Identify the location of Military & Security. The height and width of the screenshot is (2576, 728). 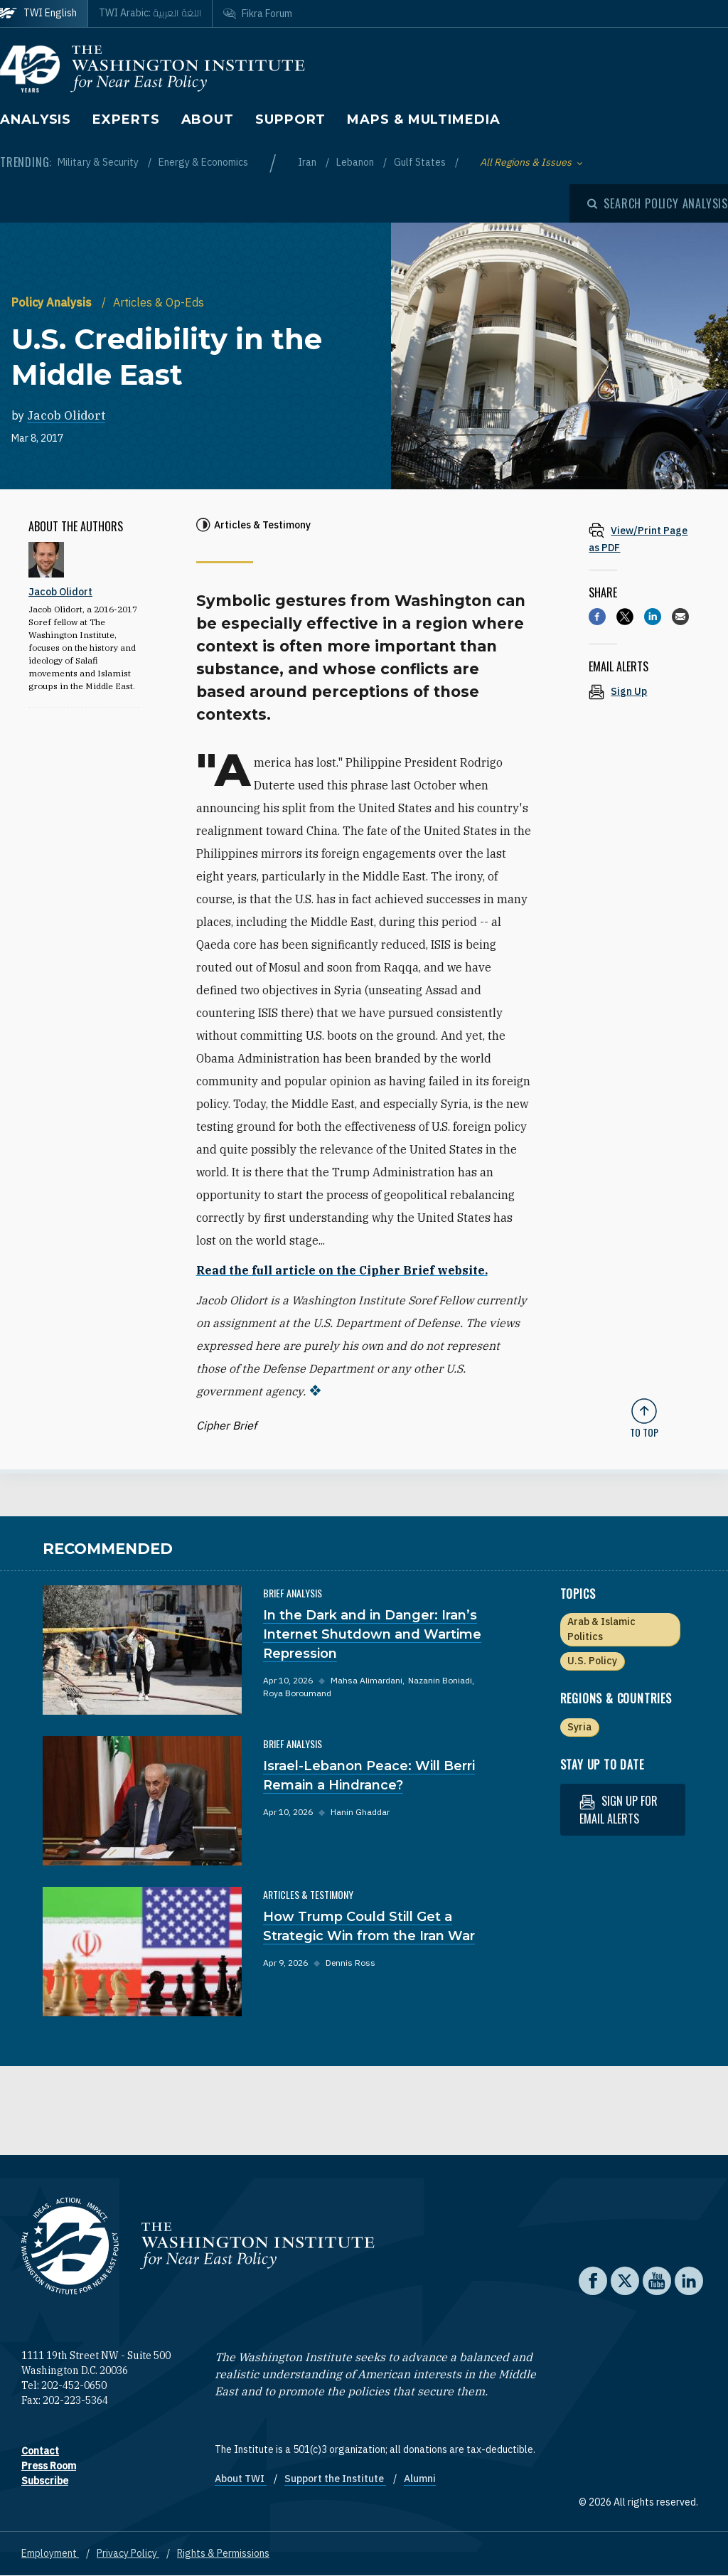
(99, 162).